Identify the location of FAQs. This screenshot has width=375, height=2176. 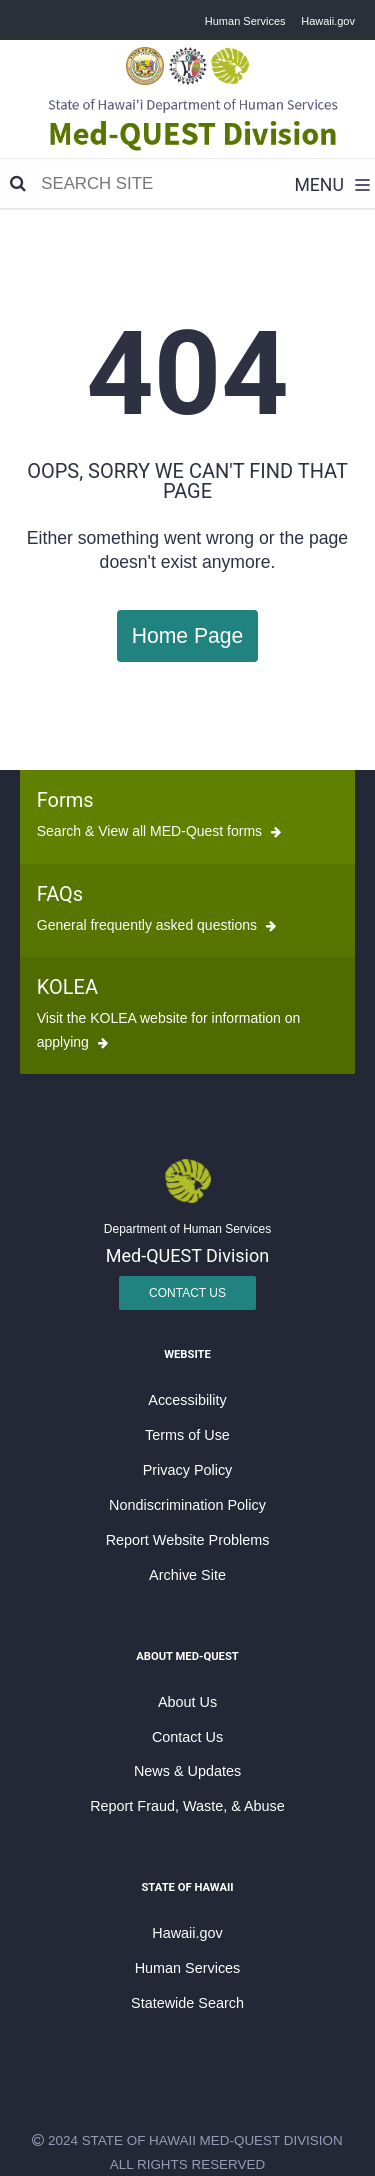
(60, 894).